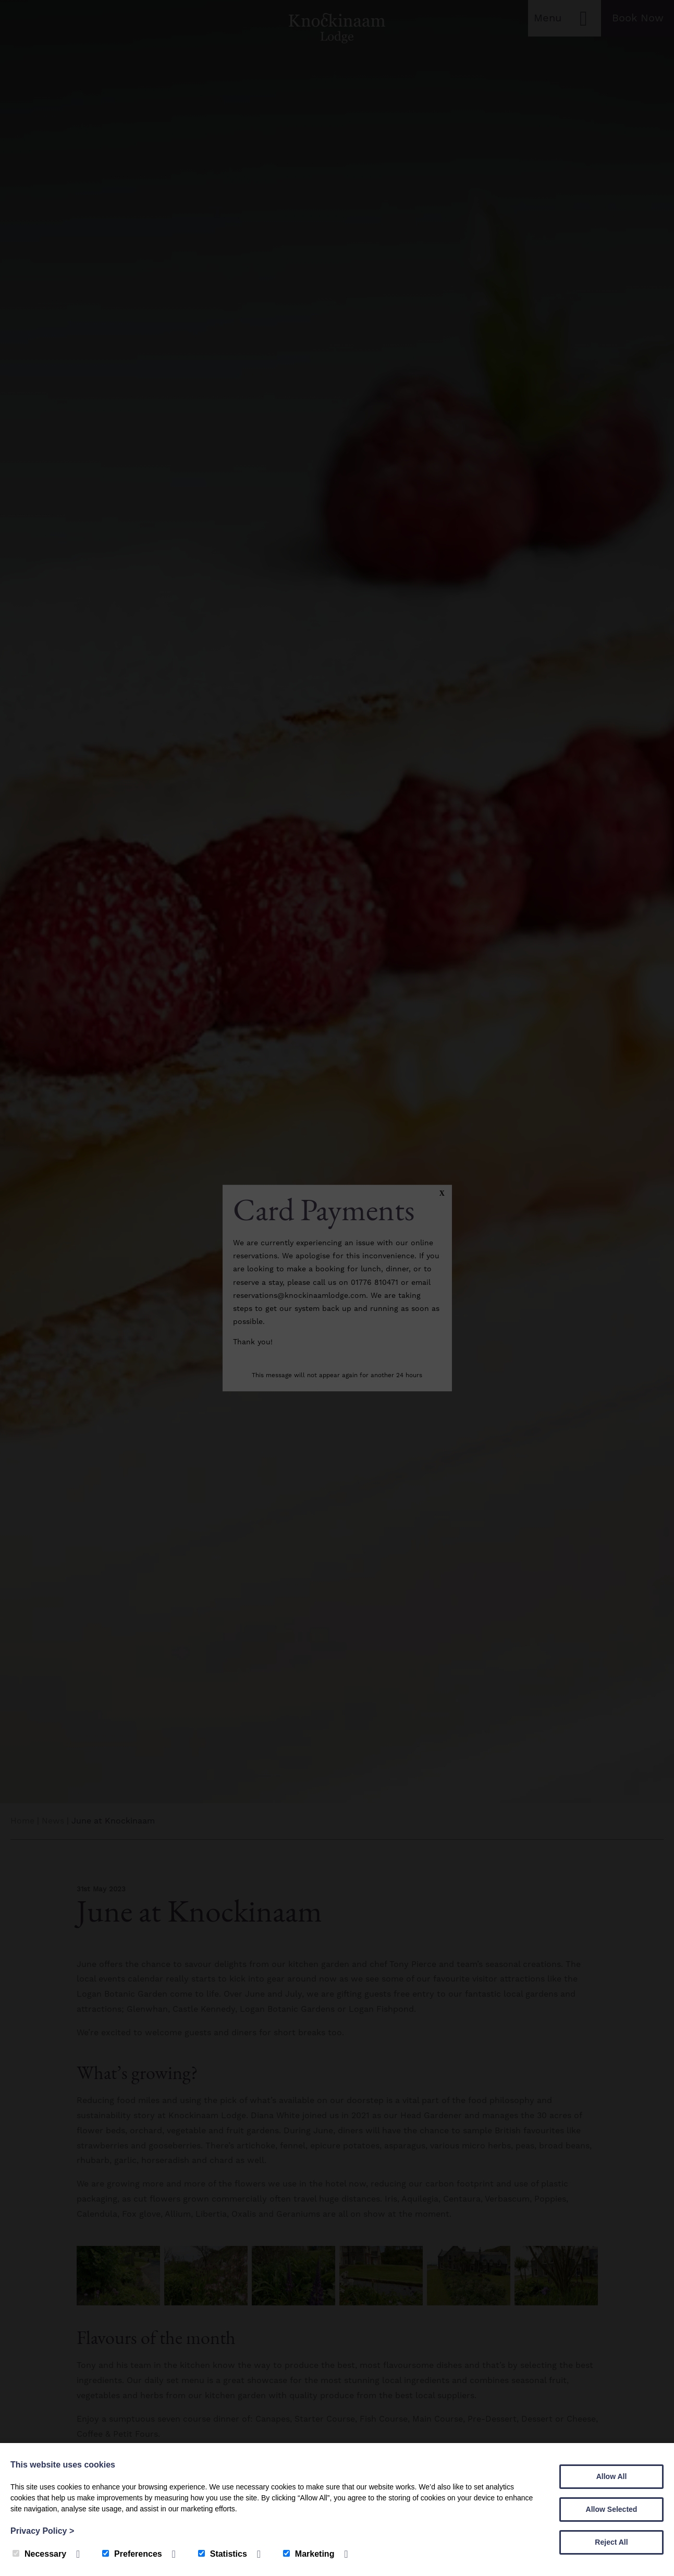  What do you see at coordinates (612, 2509) in the screenshot?
I see `Allow Selected` at bounding box center [612, 2509].